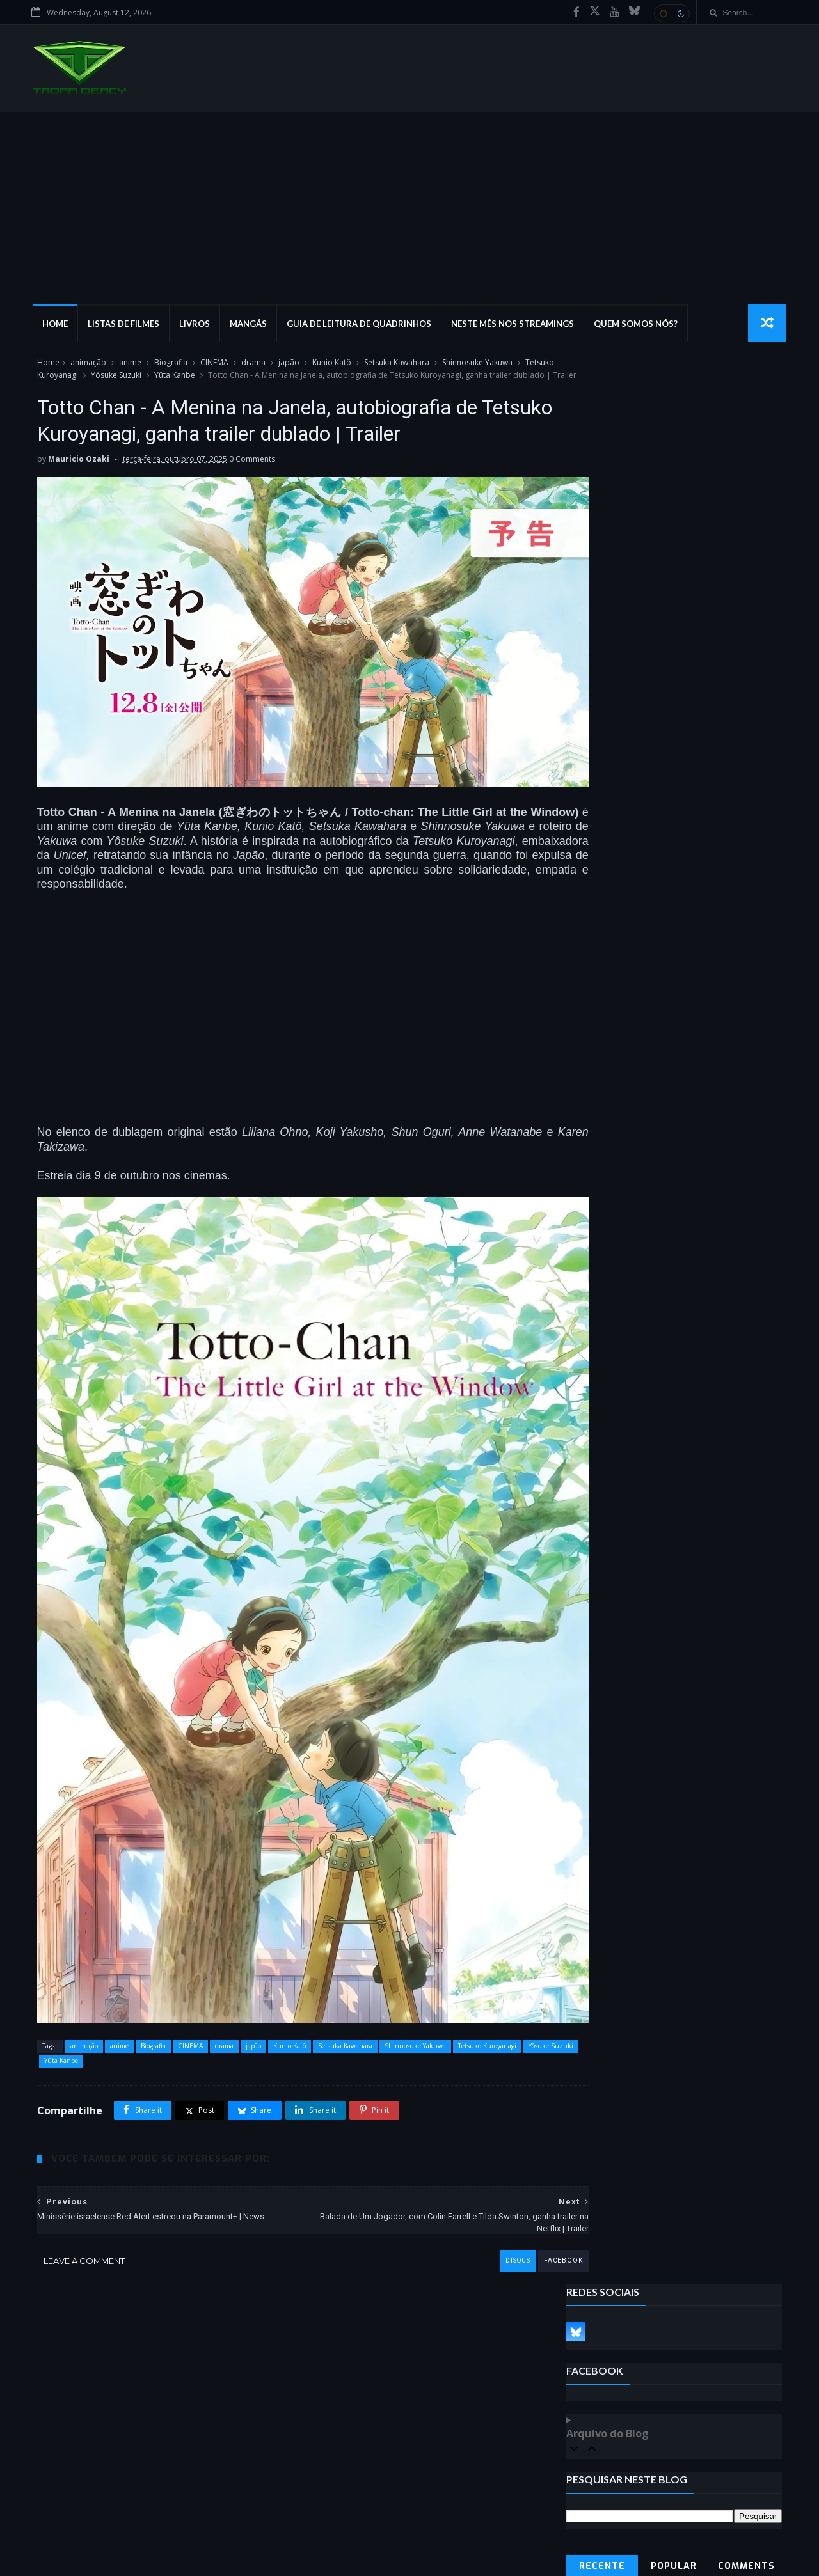 The height and width of the screenshot is (2576, 819). I want to click on anime, so click(128, 366).